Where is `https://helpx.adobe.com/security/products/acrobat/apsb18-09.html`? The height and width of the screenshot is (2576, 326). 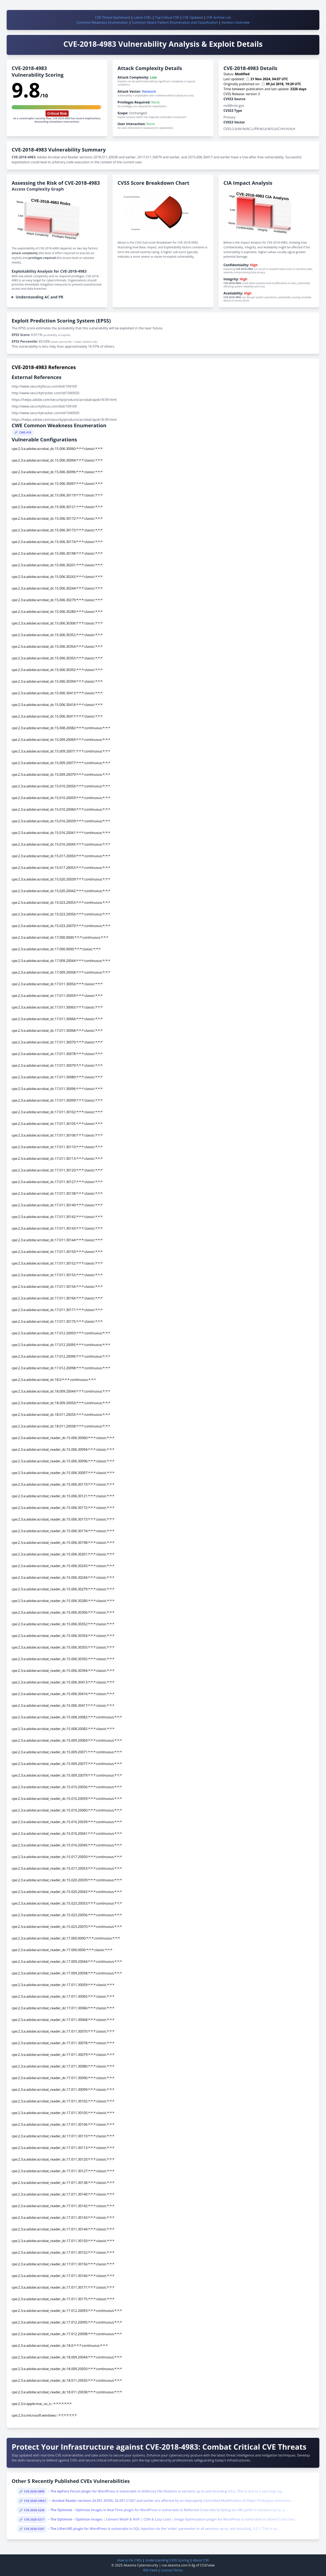 https://helpx.adobe.com/security/products/acrobat/apsb18-09.html is located at coordinates (64, 399).